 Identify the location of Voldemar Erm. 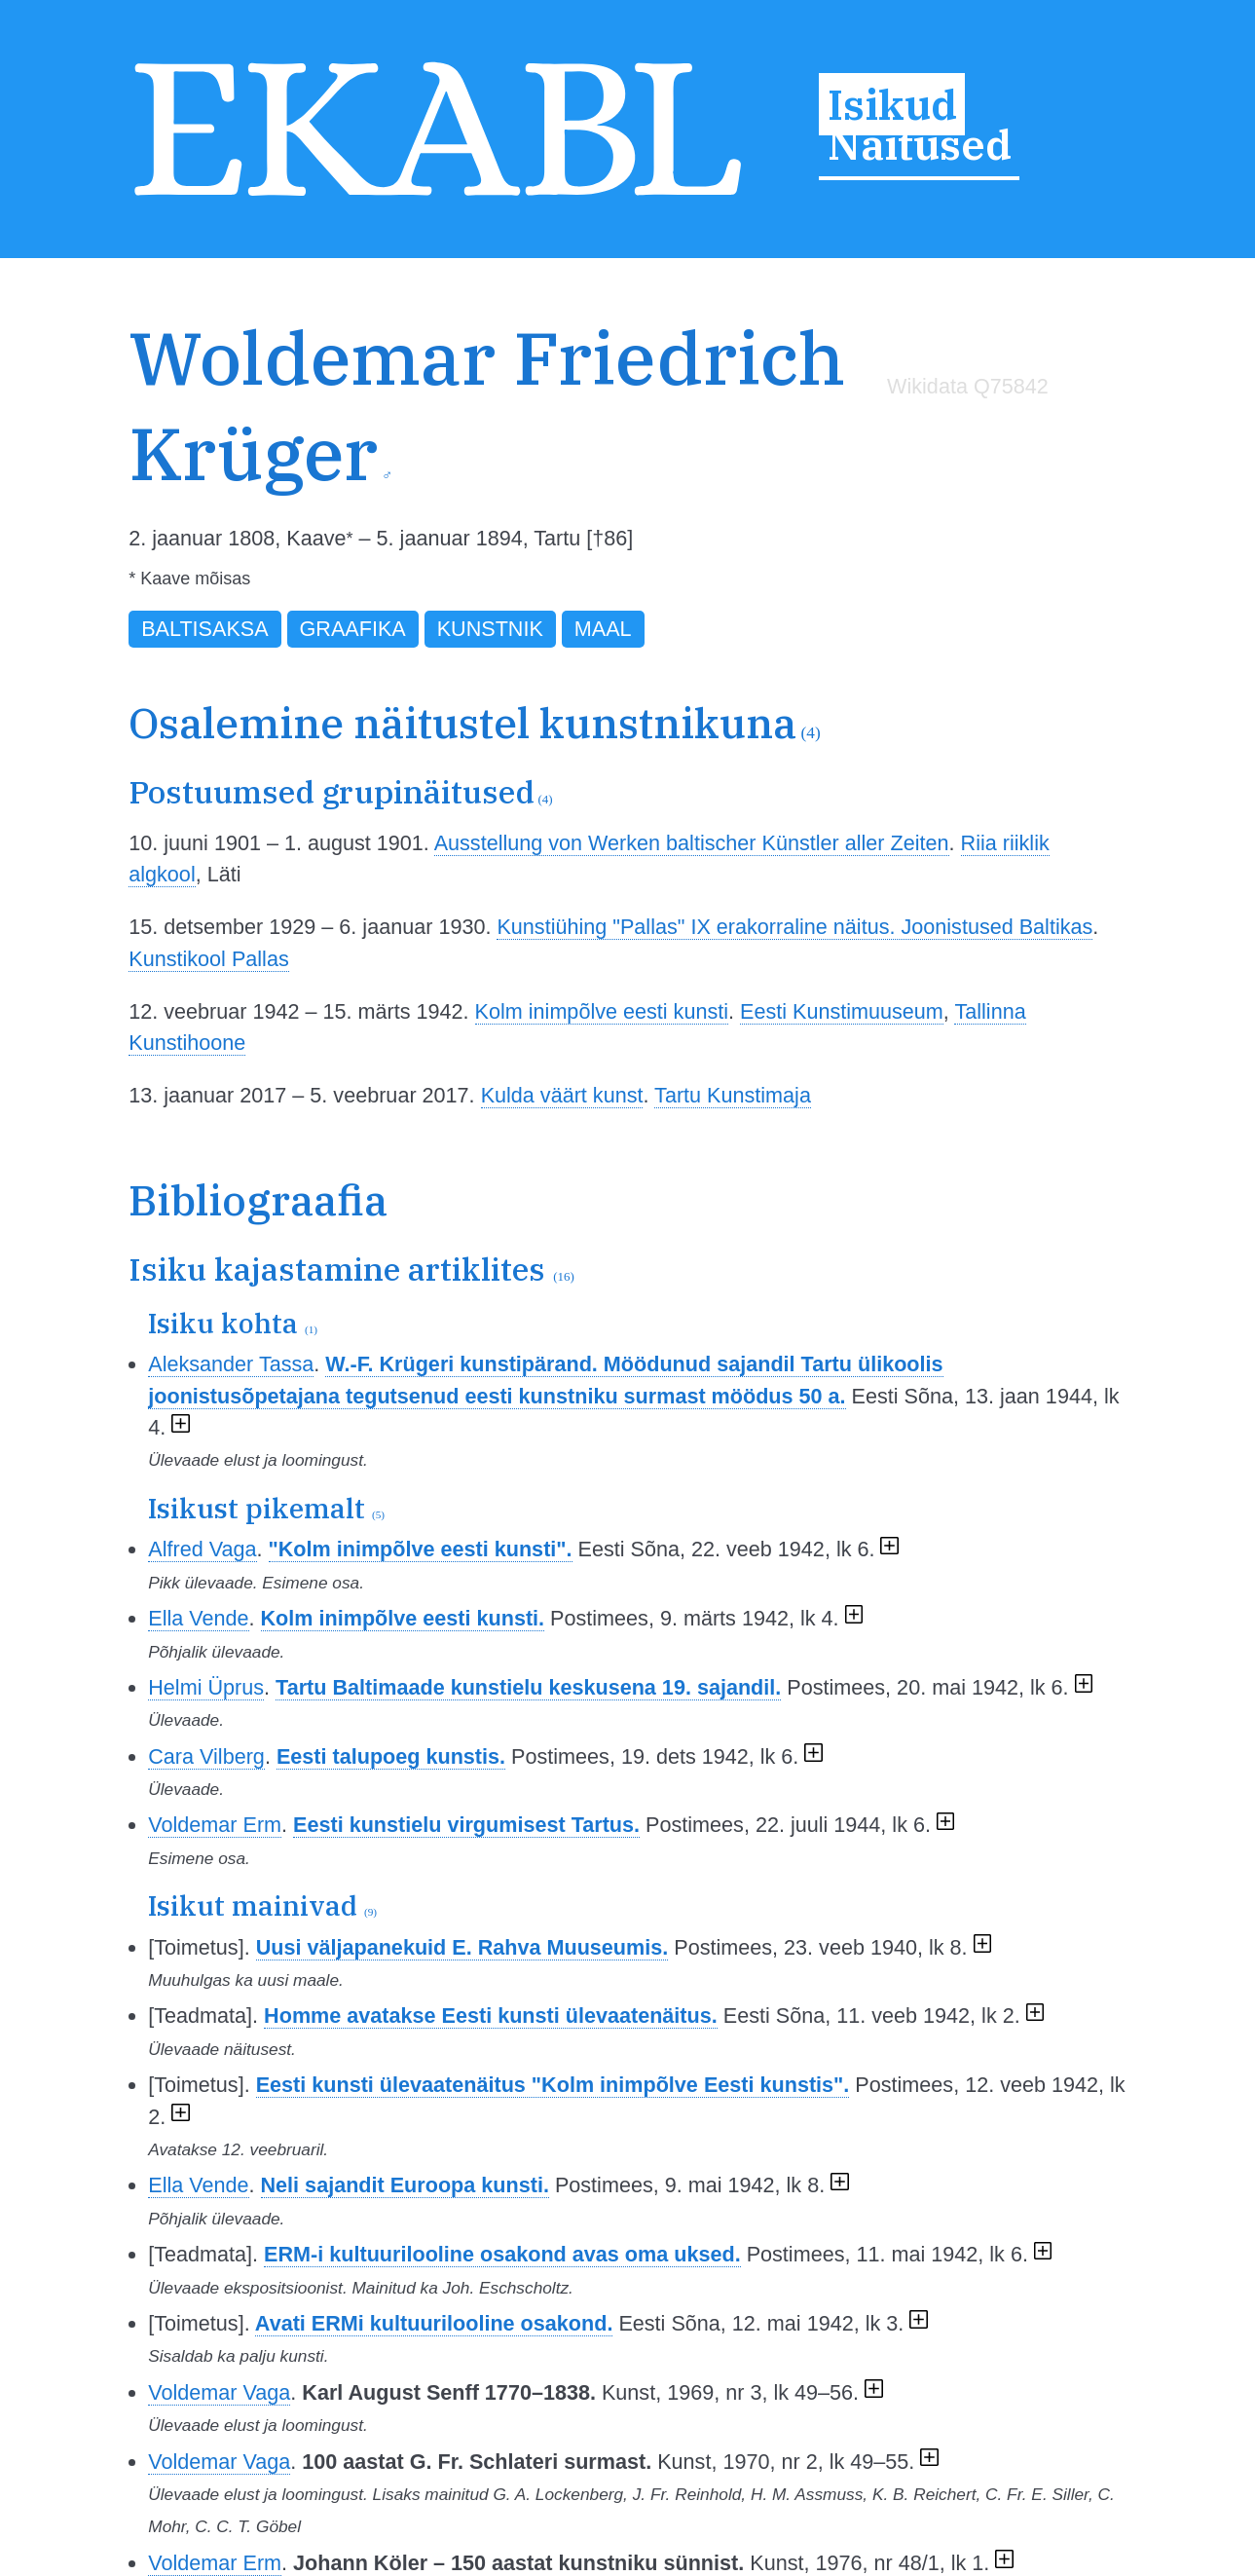
(214, 1824).